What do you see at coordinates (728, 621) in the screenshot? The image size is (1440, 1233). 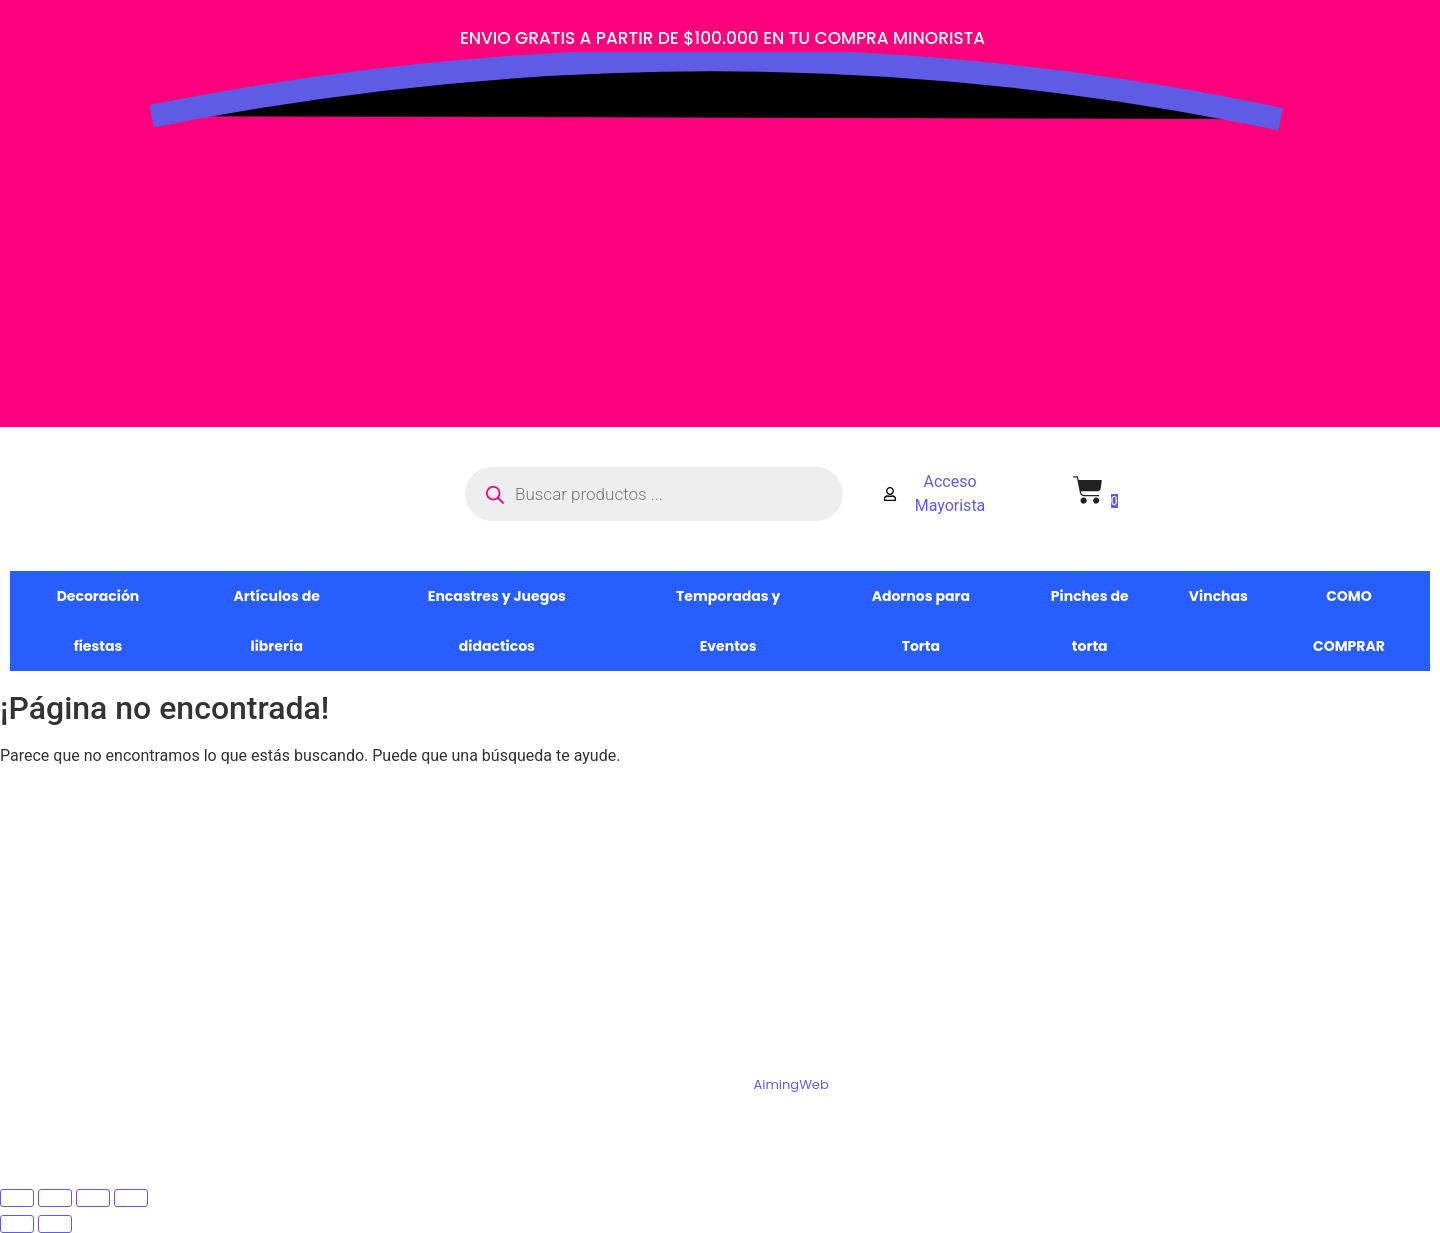 I see `Temporadas y Eventos` at bounding box center [728, 621].